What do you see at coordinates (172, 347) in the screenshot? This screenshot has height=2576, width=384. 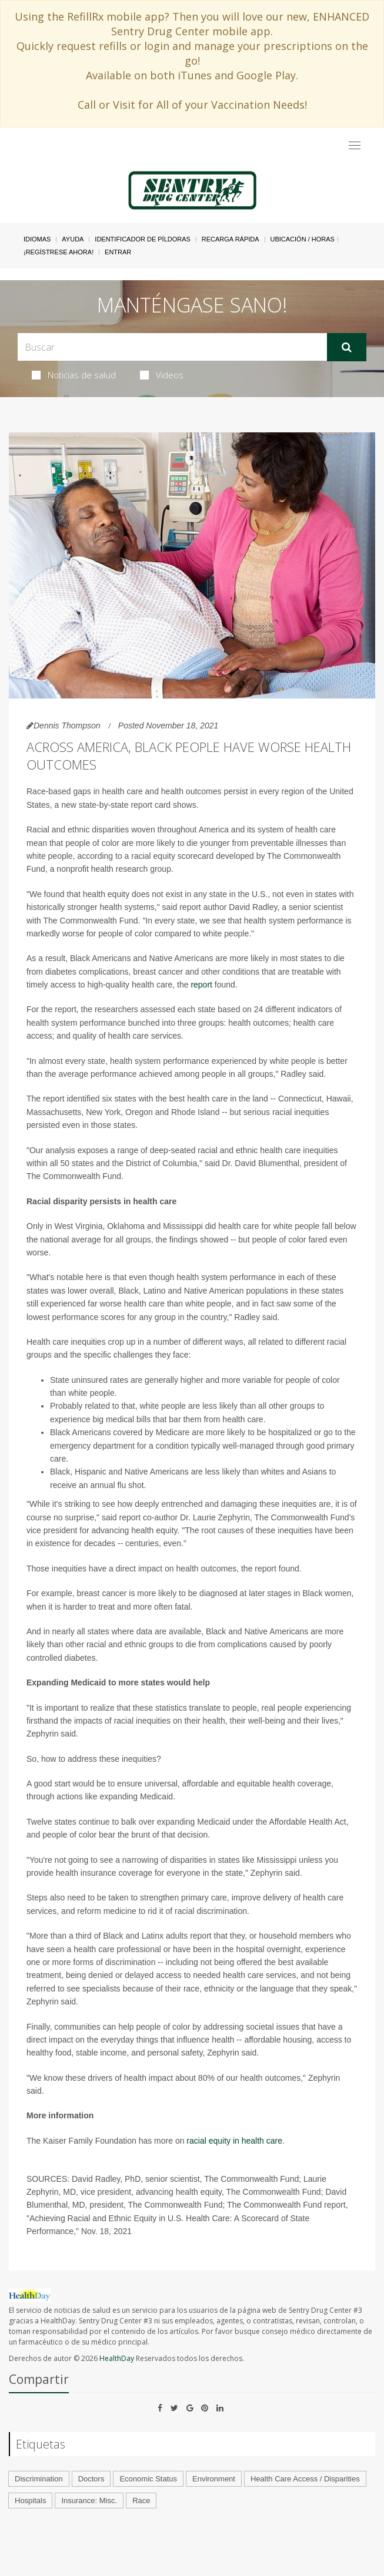 I see `[Search Box]` at bounding box center [172, 347].